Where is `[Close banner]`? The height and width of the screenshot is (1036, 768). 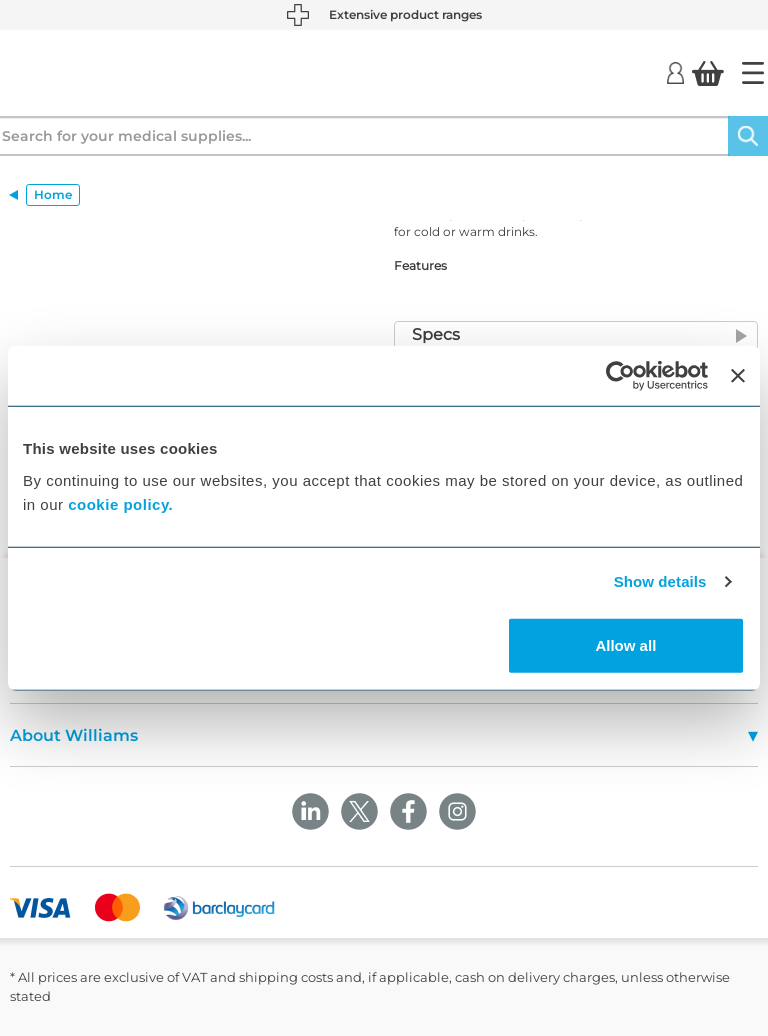
[Close banner] is located at coordinates (738, 376).